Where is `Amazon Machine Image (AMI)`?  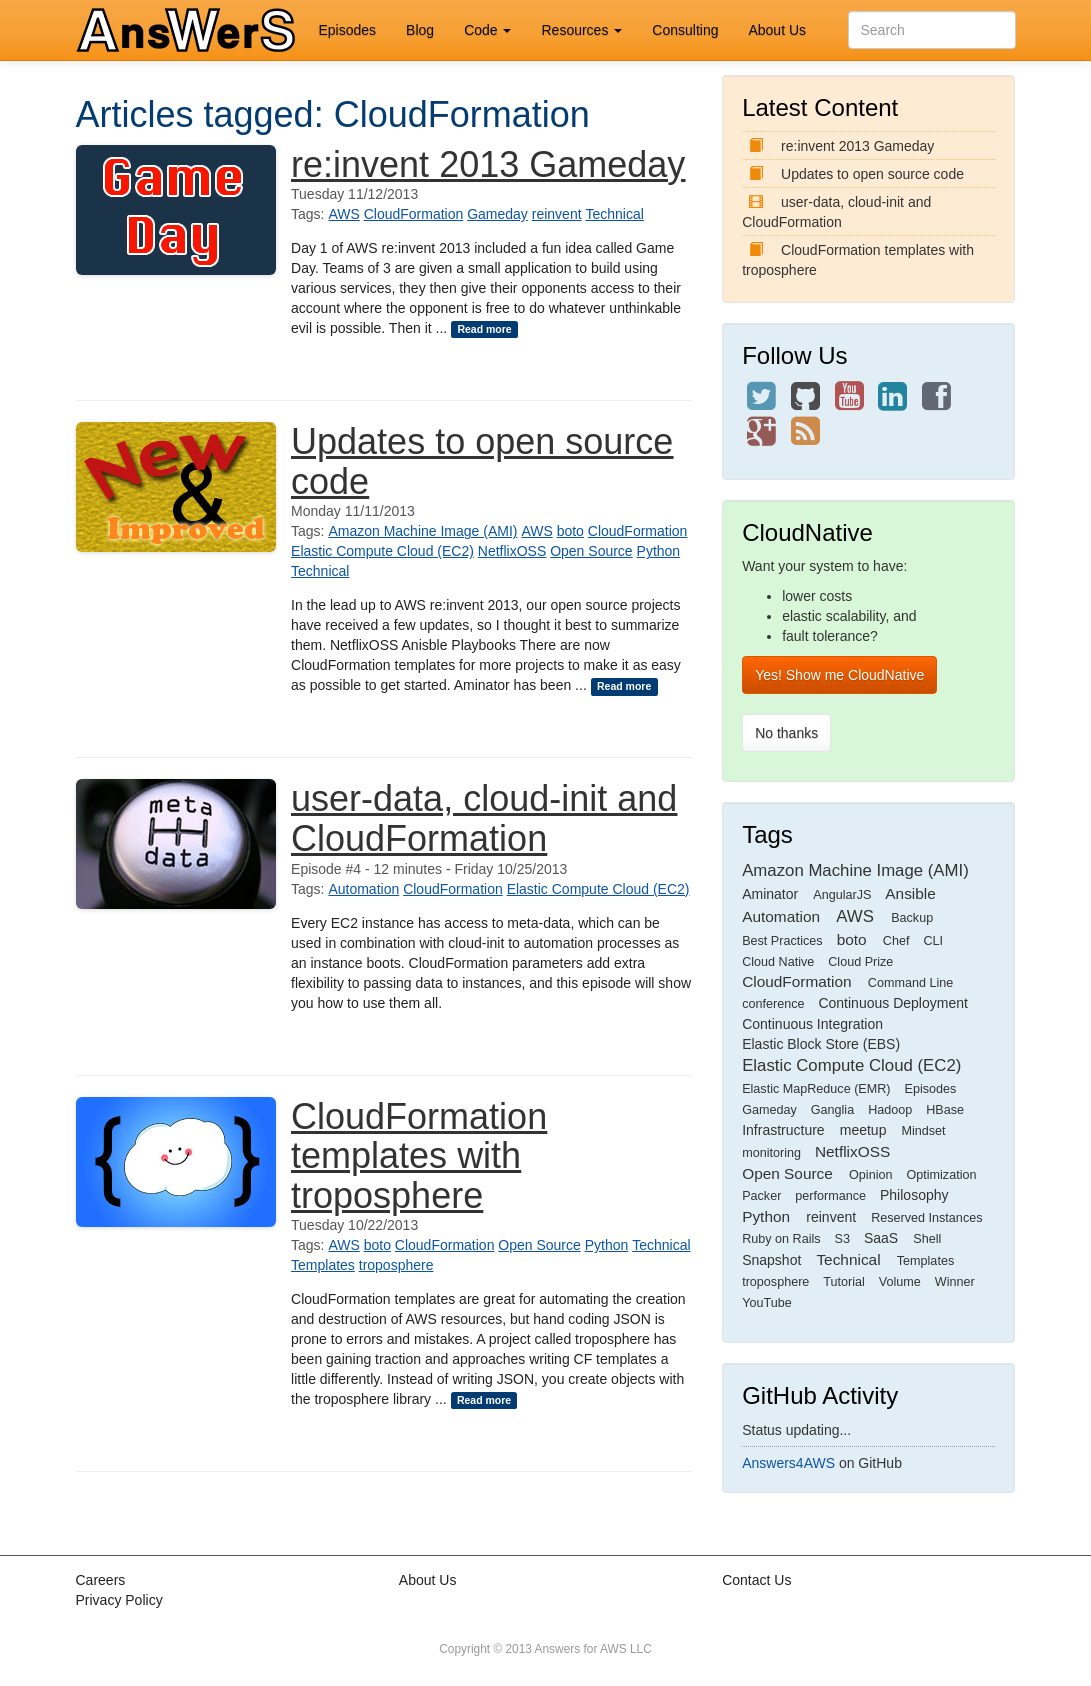
Amazon Machine Image (AMI) is located at coordinates (422, 531).